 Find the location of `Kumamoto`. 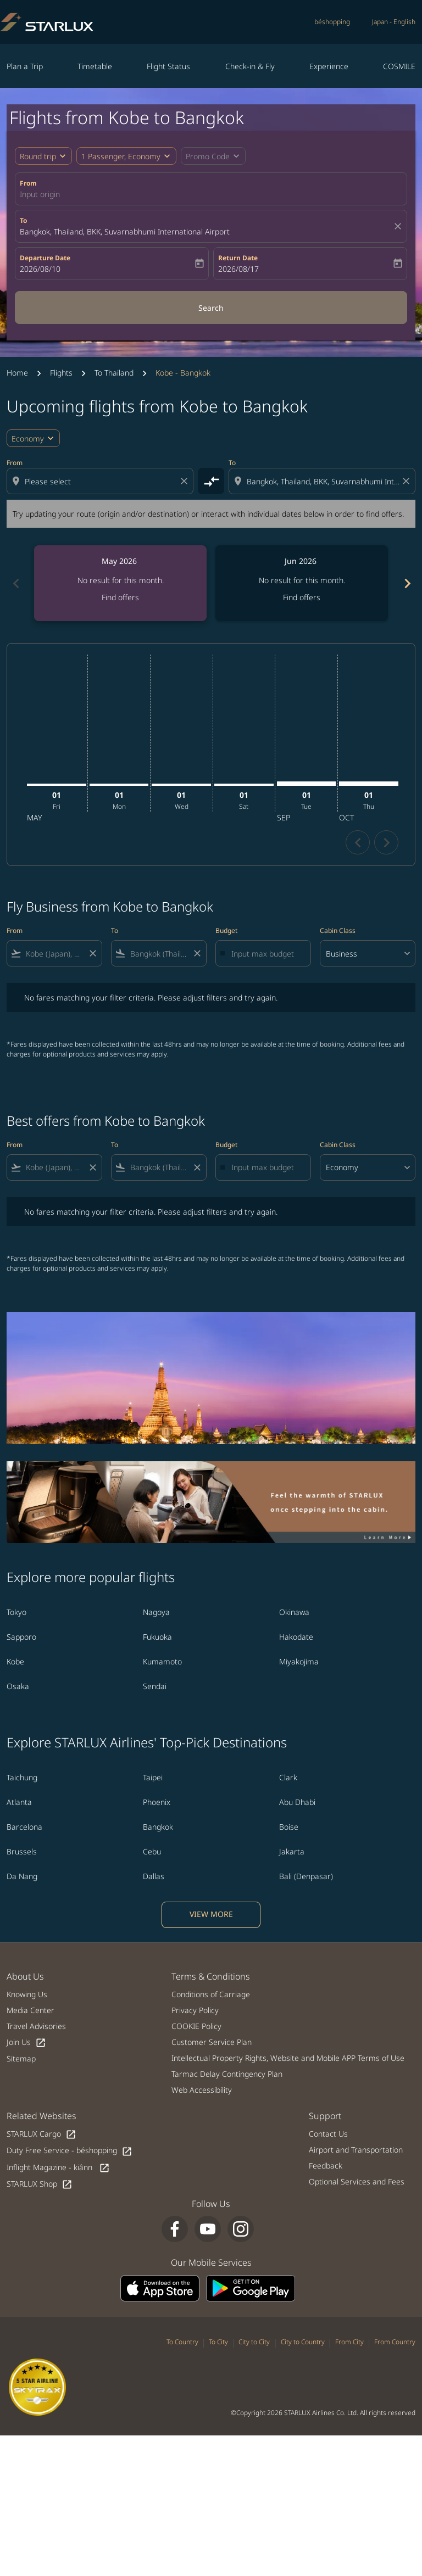

Kumamoto is located at coordinates (162, 1661).